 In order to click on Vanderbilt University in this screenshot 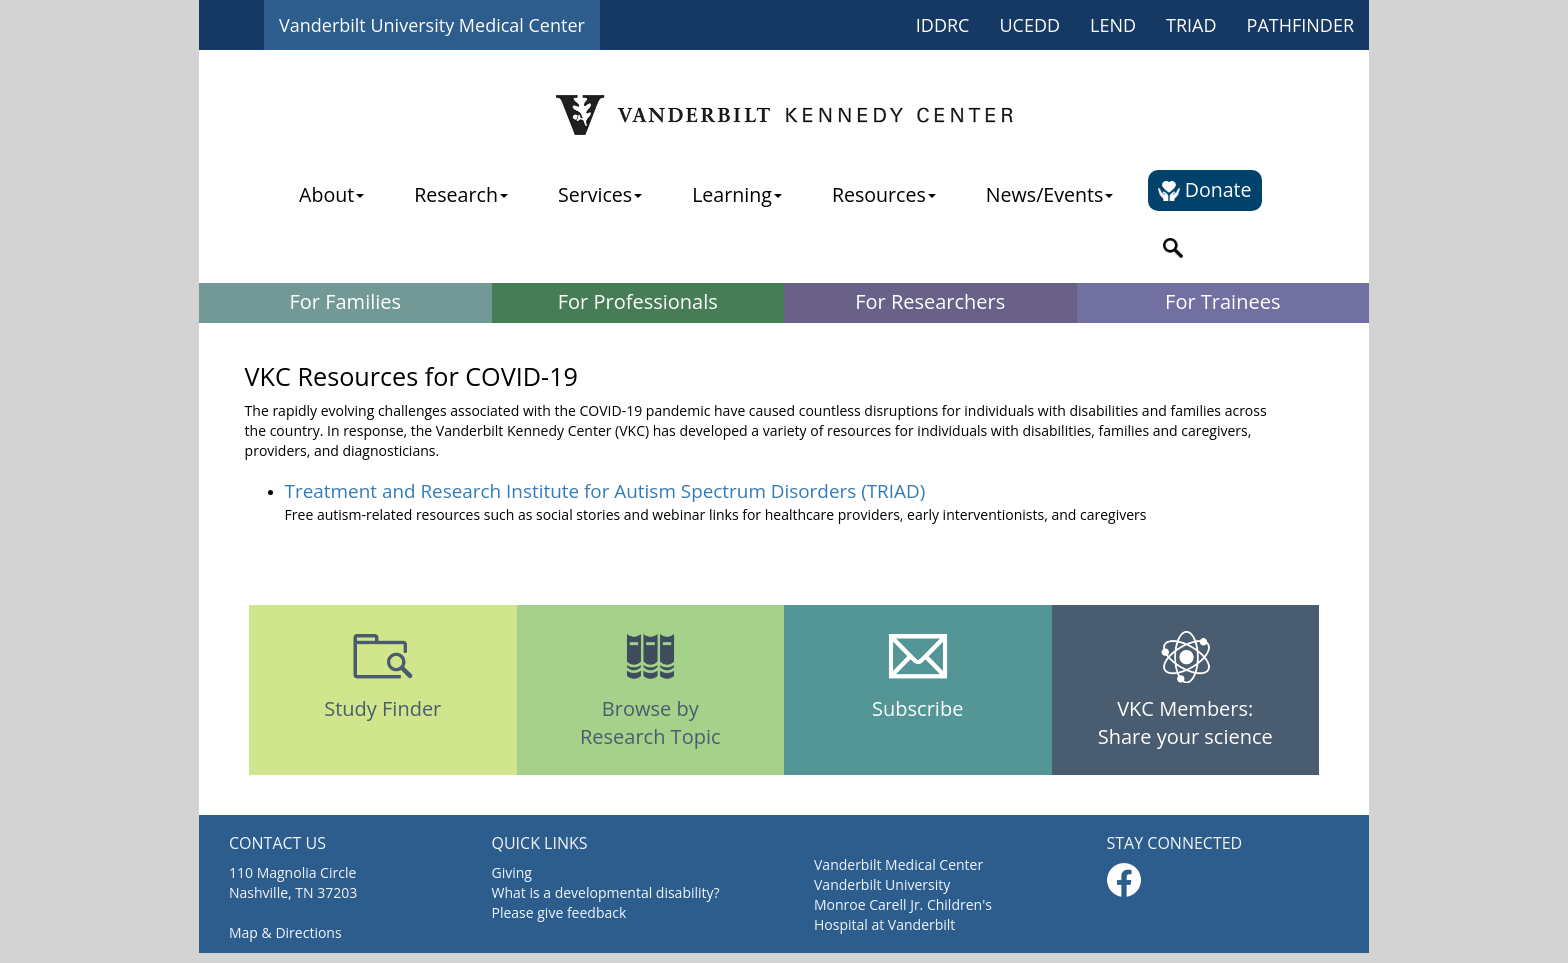, I will do `click(882, 884)`.